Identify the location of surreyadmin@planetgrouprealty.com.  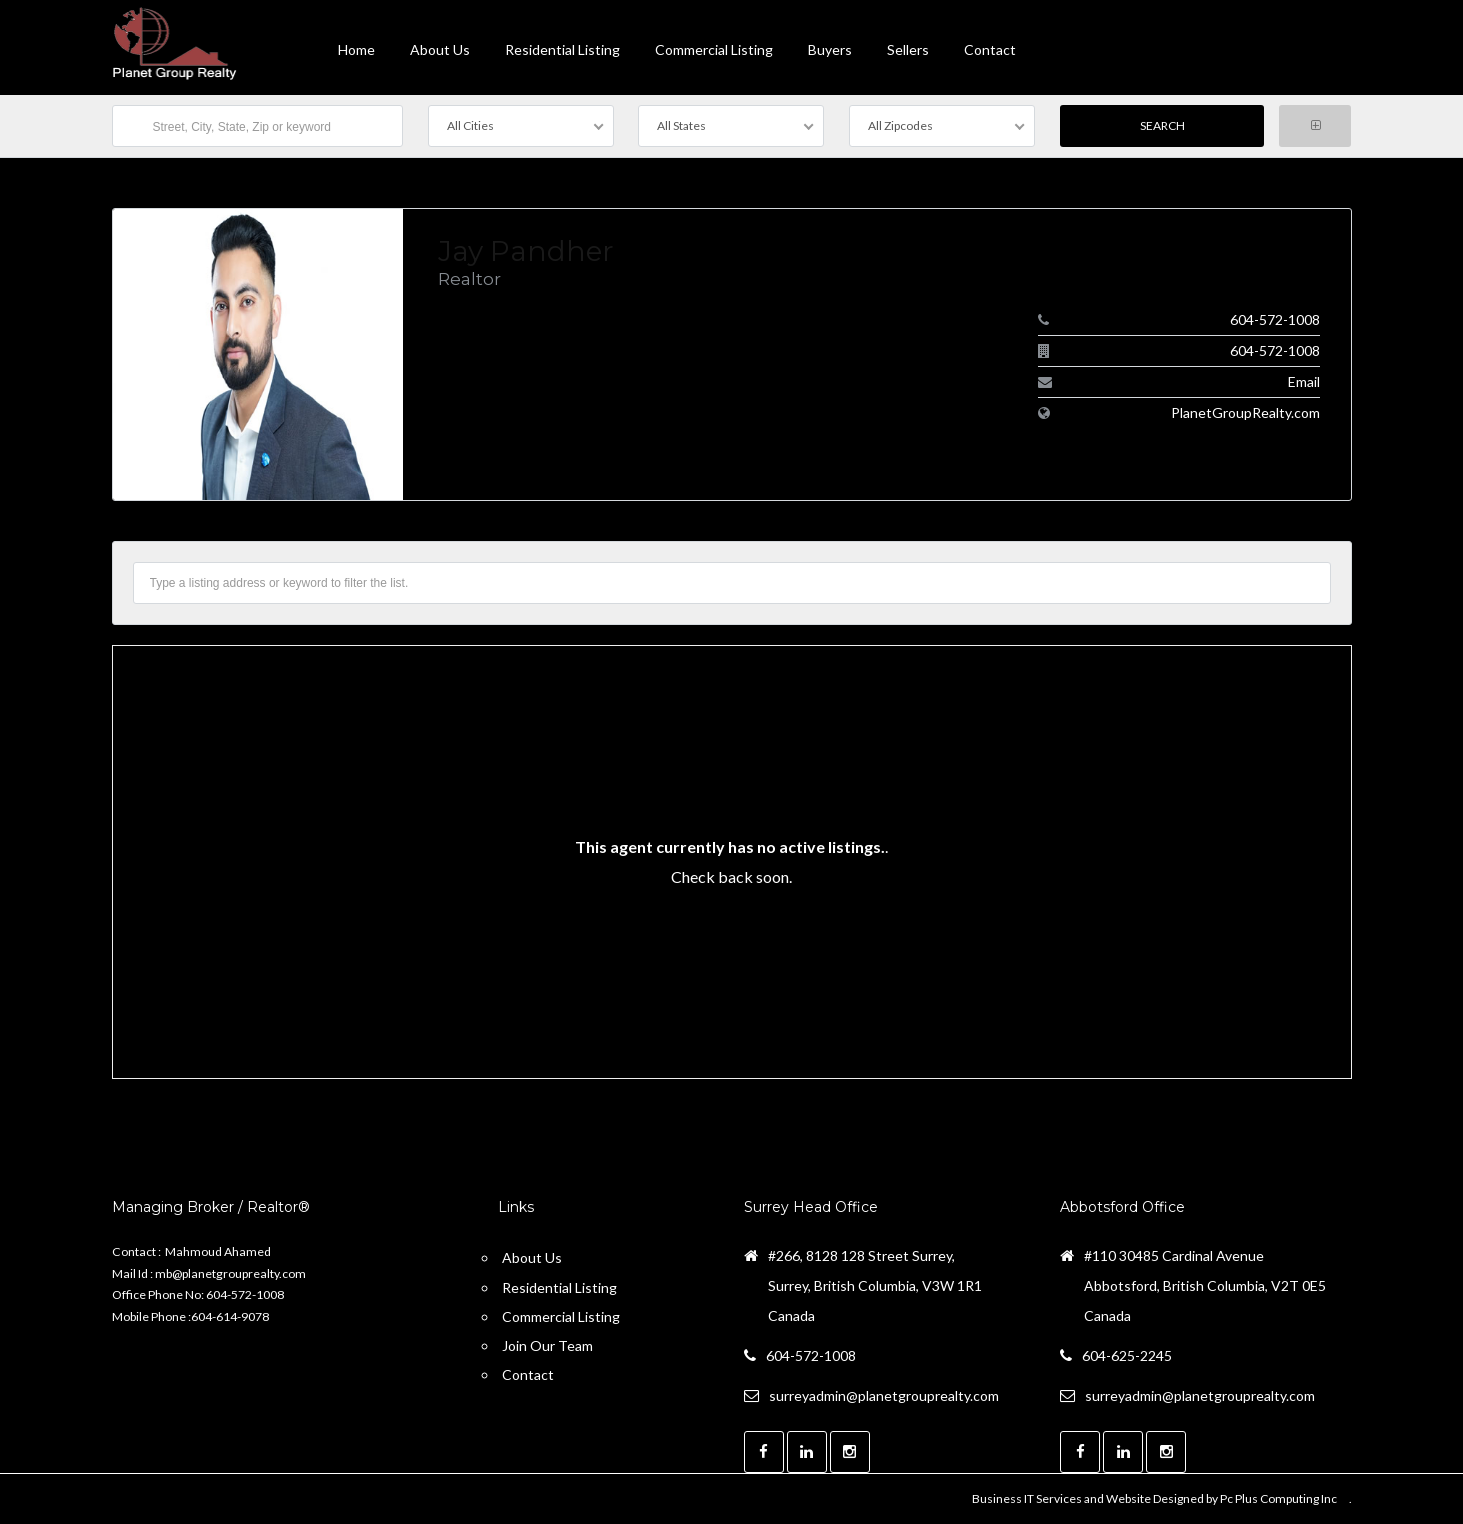
(884, 1395).